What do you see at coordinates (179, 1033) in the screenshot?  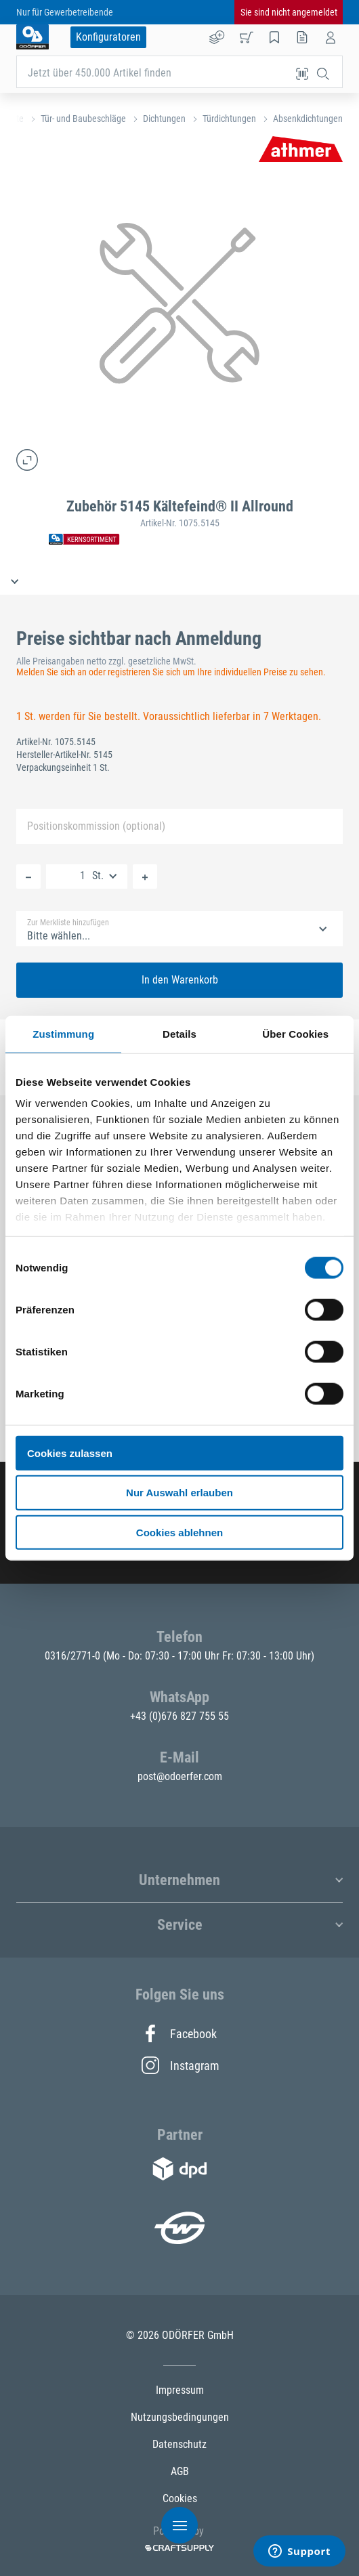 I see `Details [tab]` at bounding box center [179, 1033].